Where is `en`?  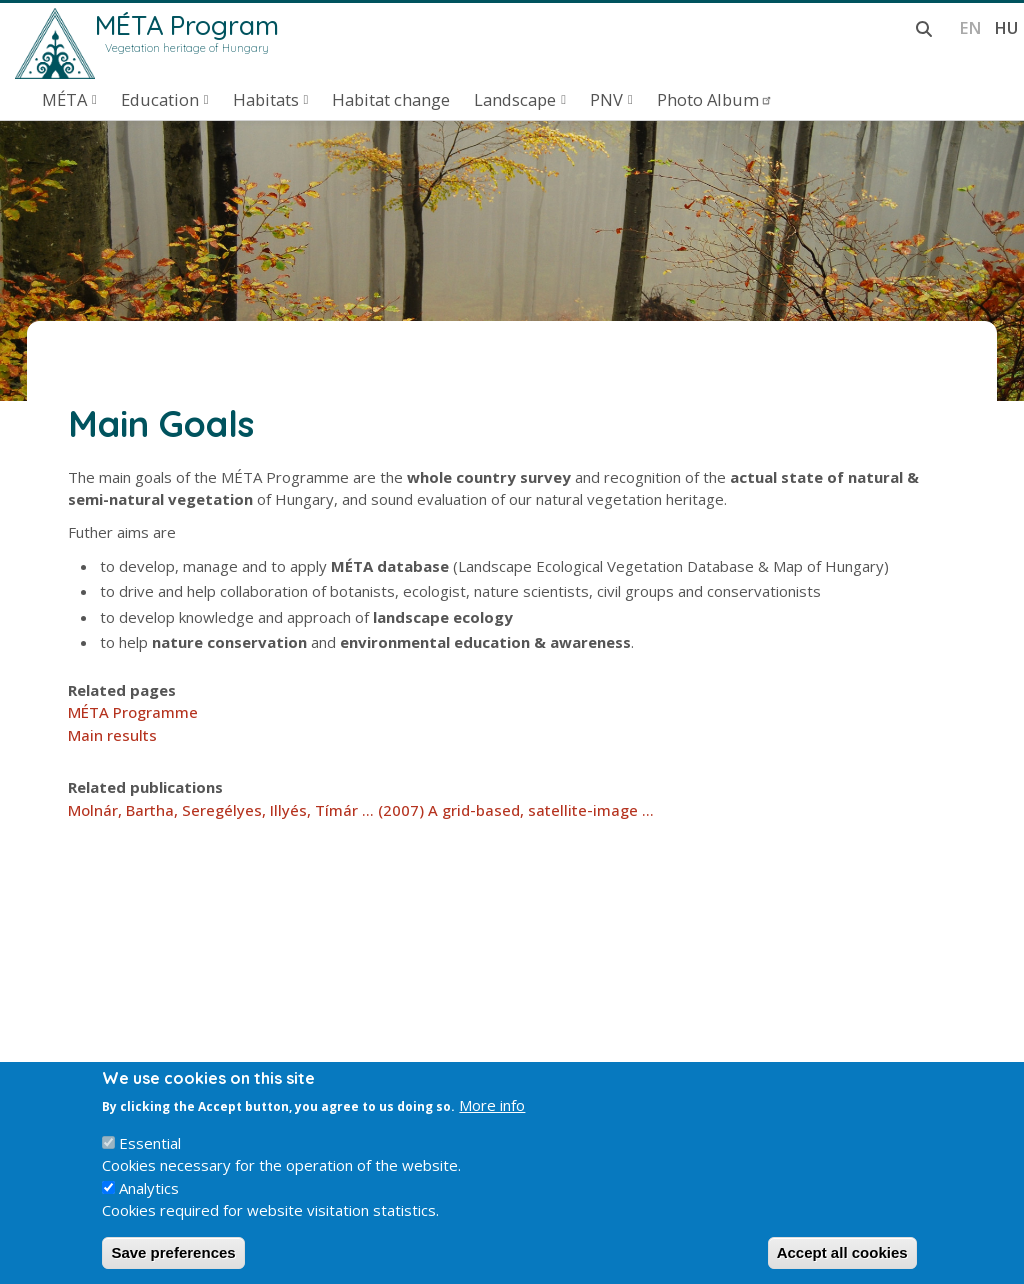 en is located at coordinates (970, 27).